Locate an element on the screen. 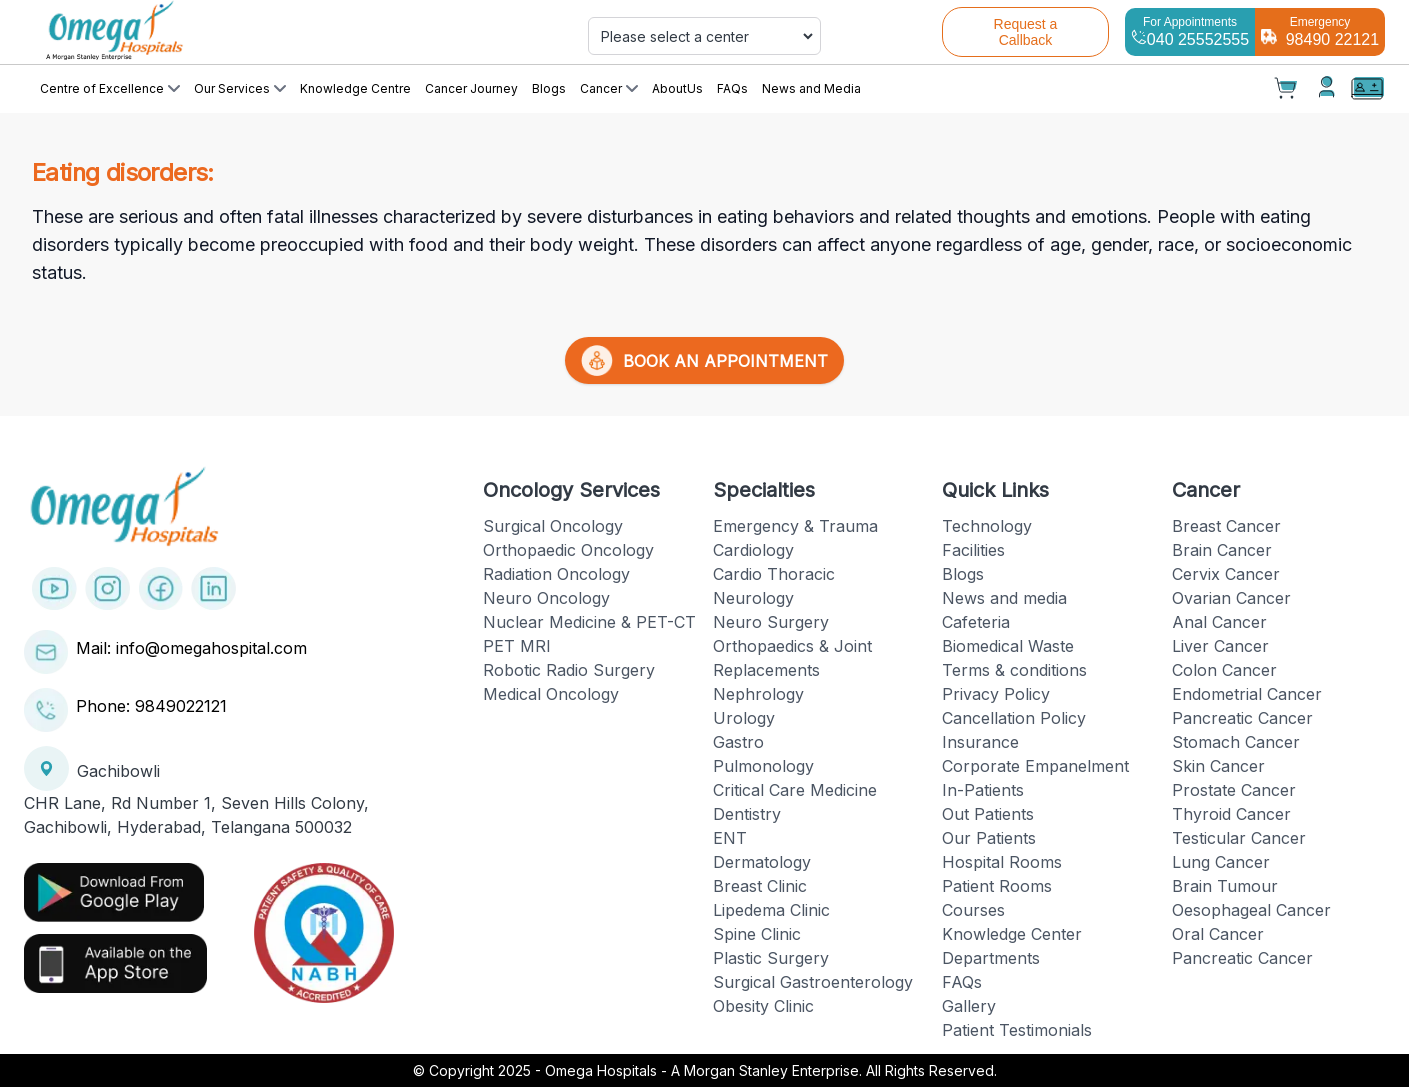  Breast Cancer is located at coordinates (1226, 526).